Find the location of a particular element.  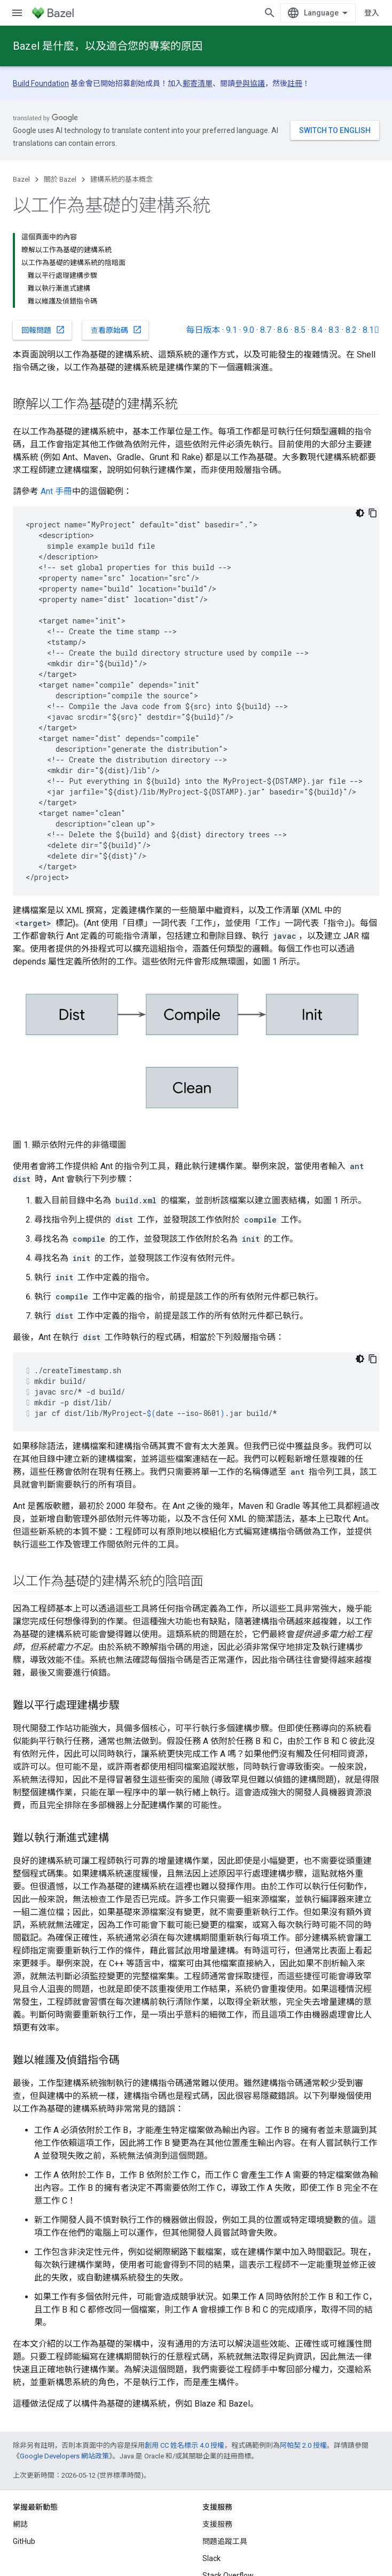

8.7 is located at coordinates (265, 330).